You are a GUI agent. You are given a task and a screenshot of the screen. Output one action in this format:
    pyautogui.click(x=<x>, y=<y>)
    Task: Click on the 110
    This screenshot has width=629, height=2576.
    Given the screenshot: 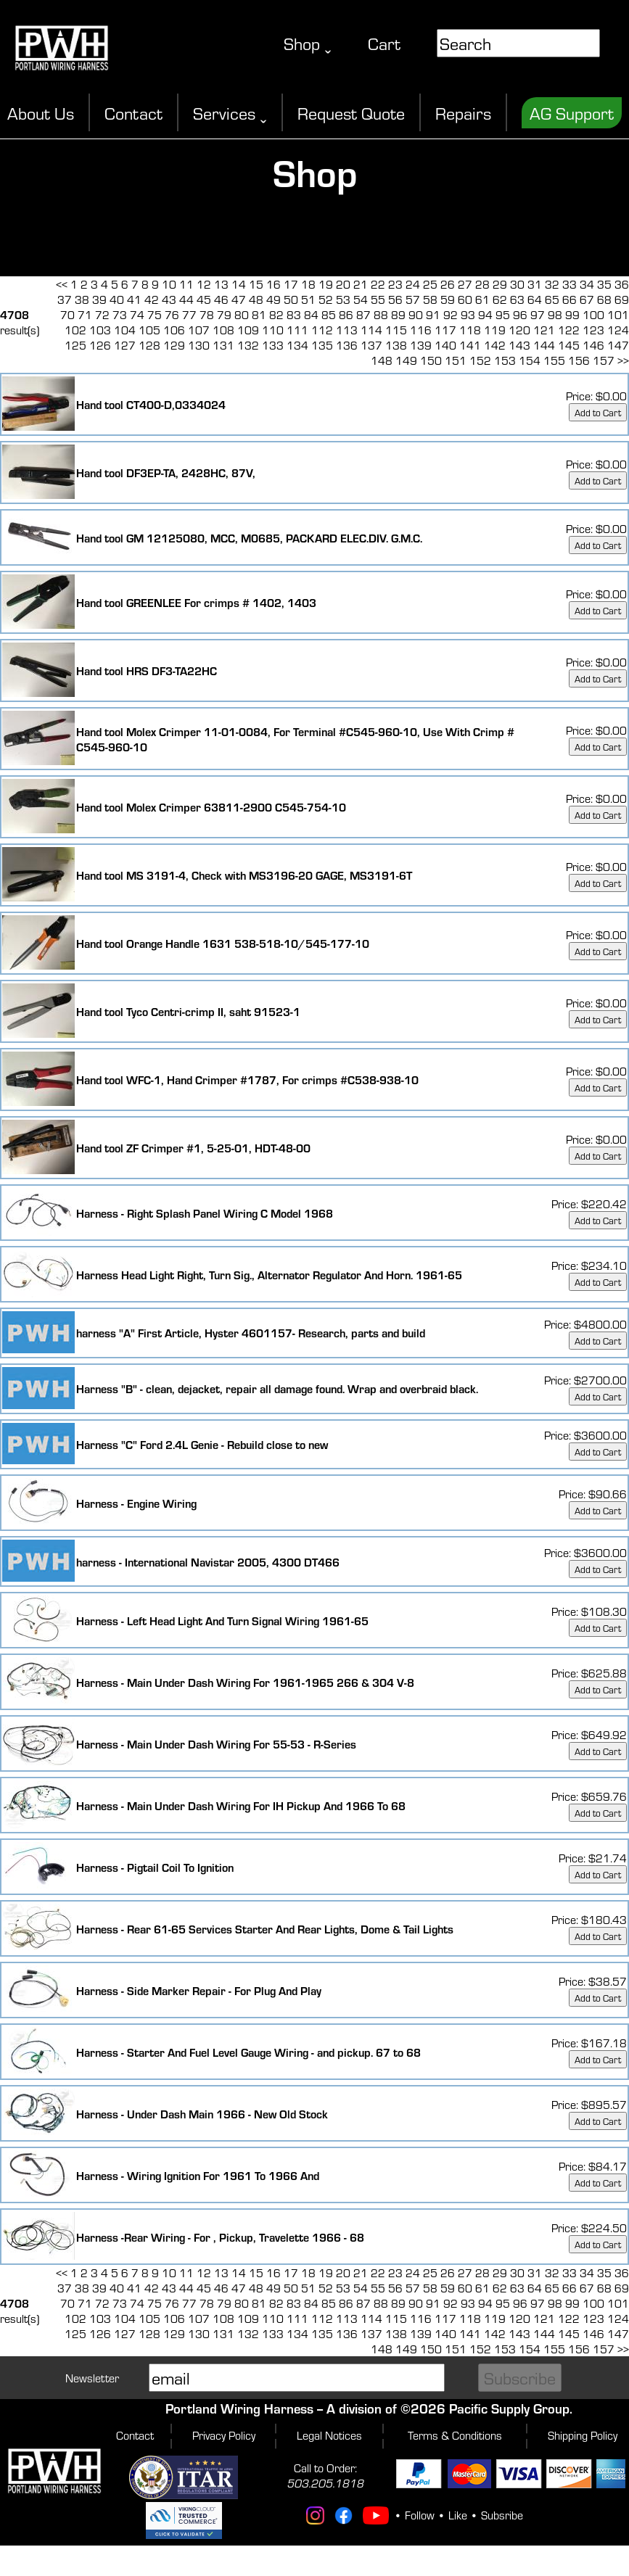 What is the action you would take?
    pyautogui.click(x=273, y=329)
    